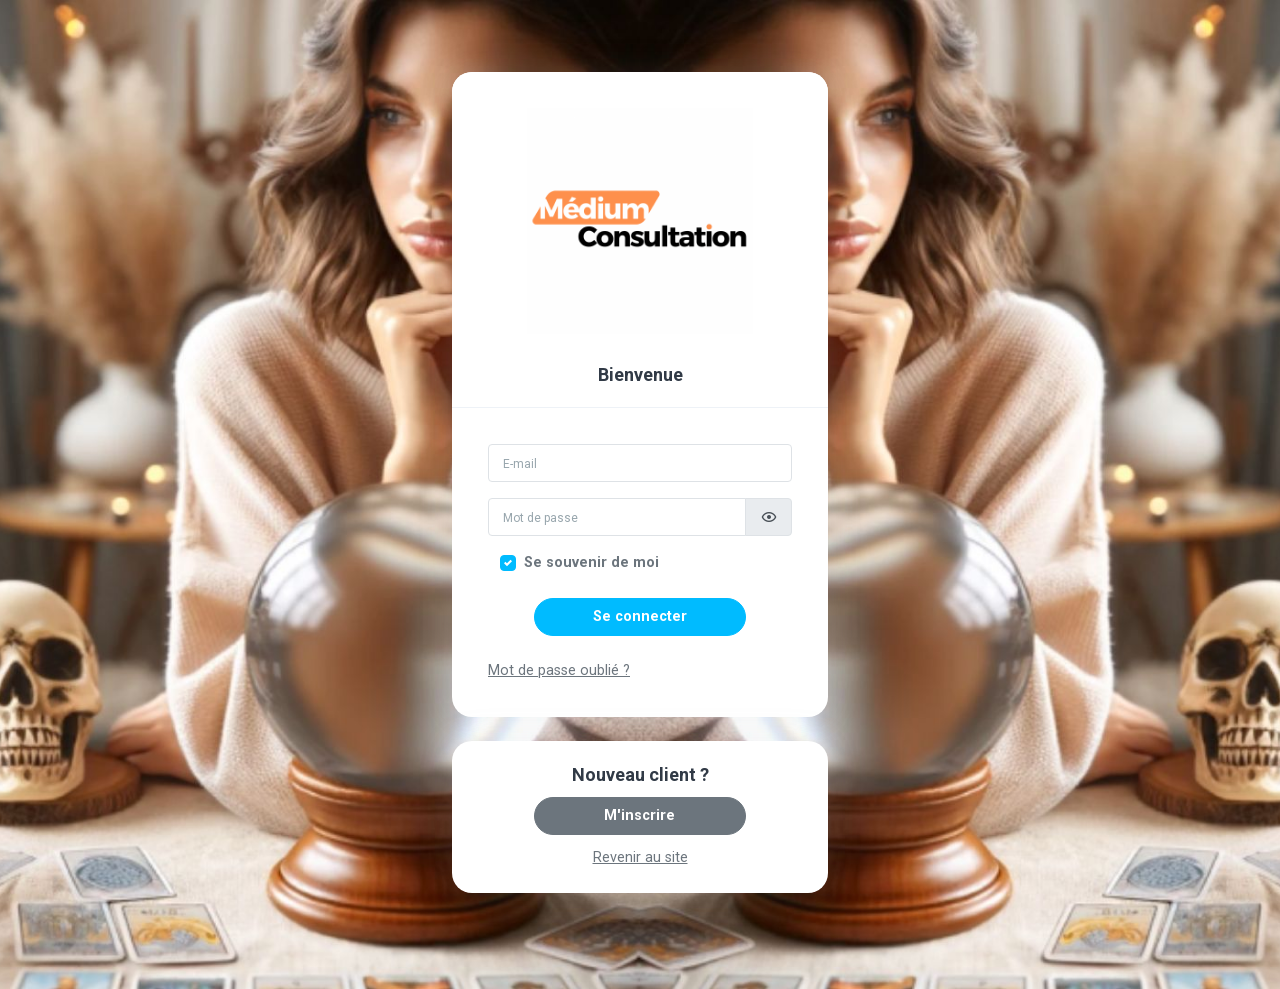 The height and width of the screenshot is (989, 1280). Describe the element at coordinates (591, 562) in the screenshot. I see `Se souvenir de moi` at that location.